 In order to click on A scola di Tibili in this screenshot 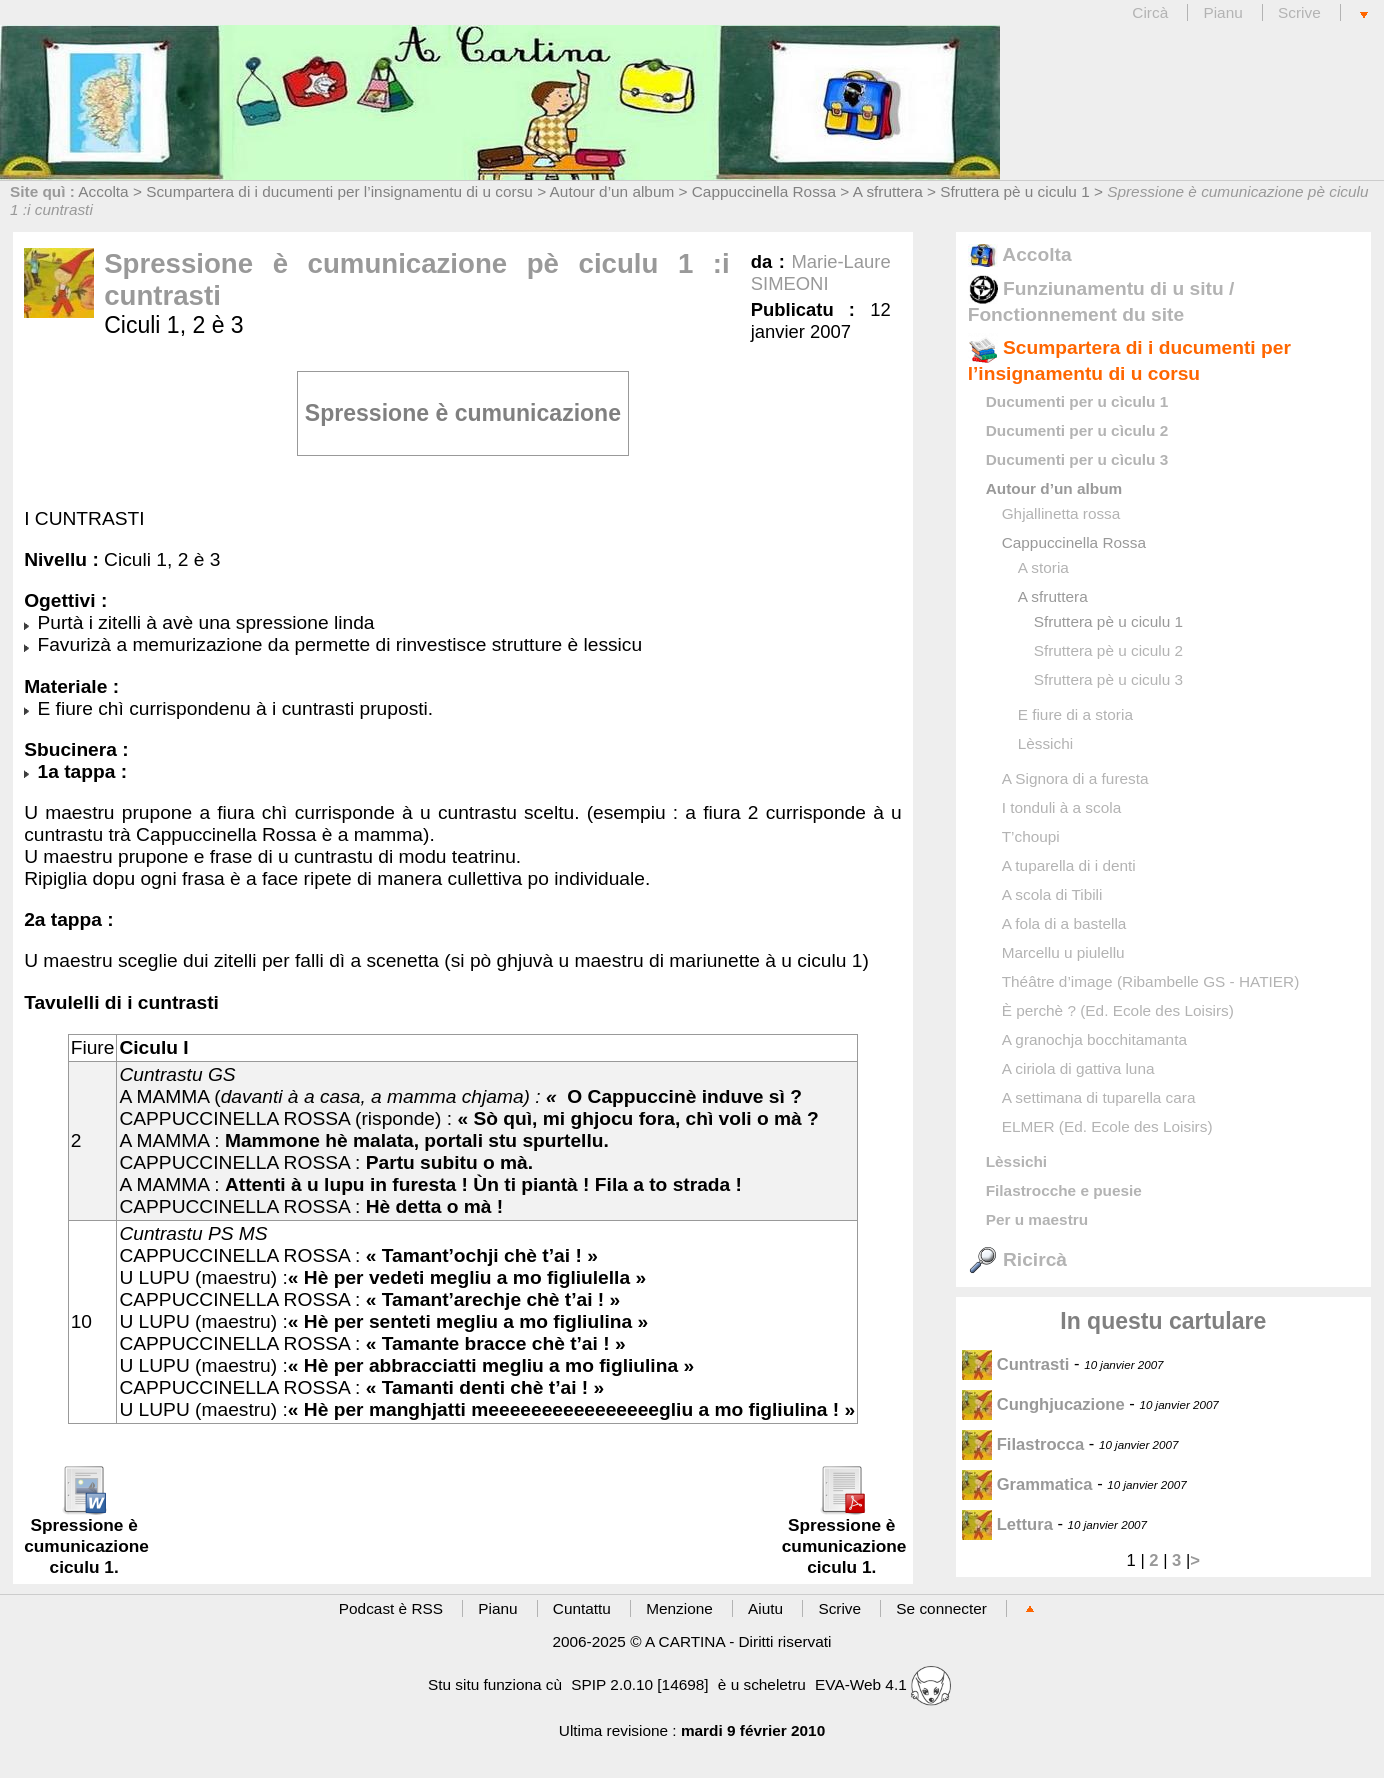, I will do `click(1052, 894)`.